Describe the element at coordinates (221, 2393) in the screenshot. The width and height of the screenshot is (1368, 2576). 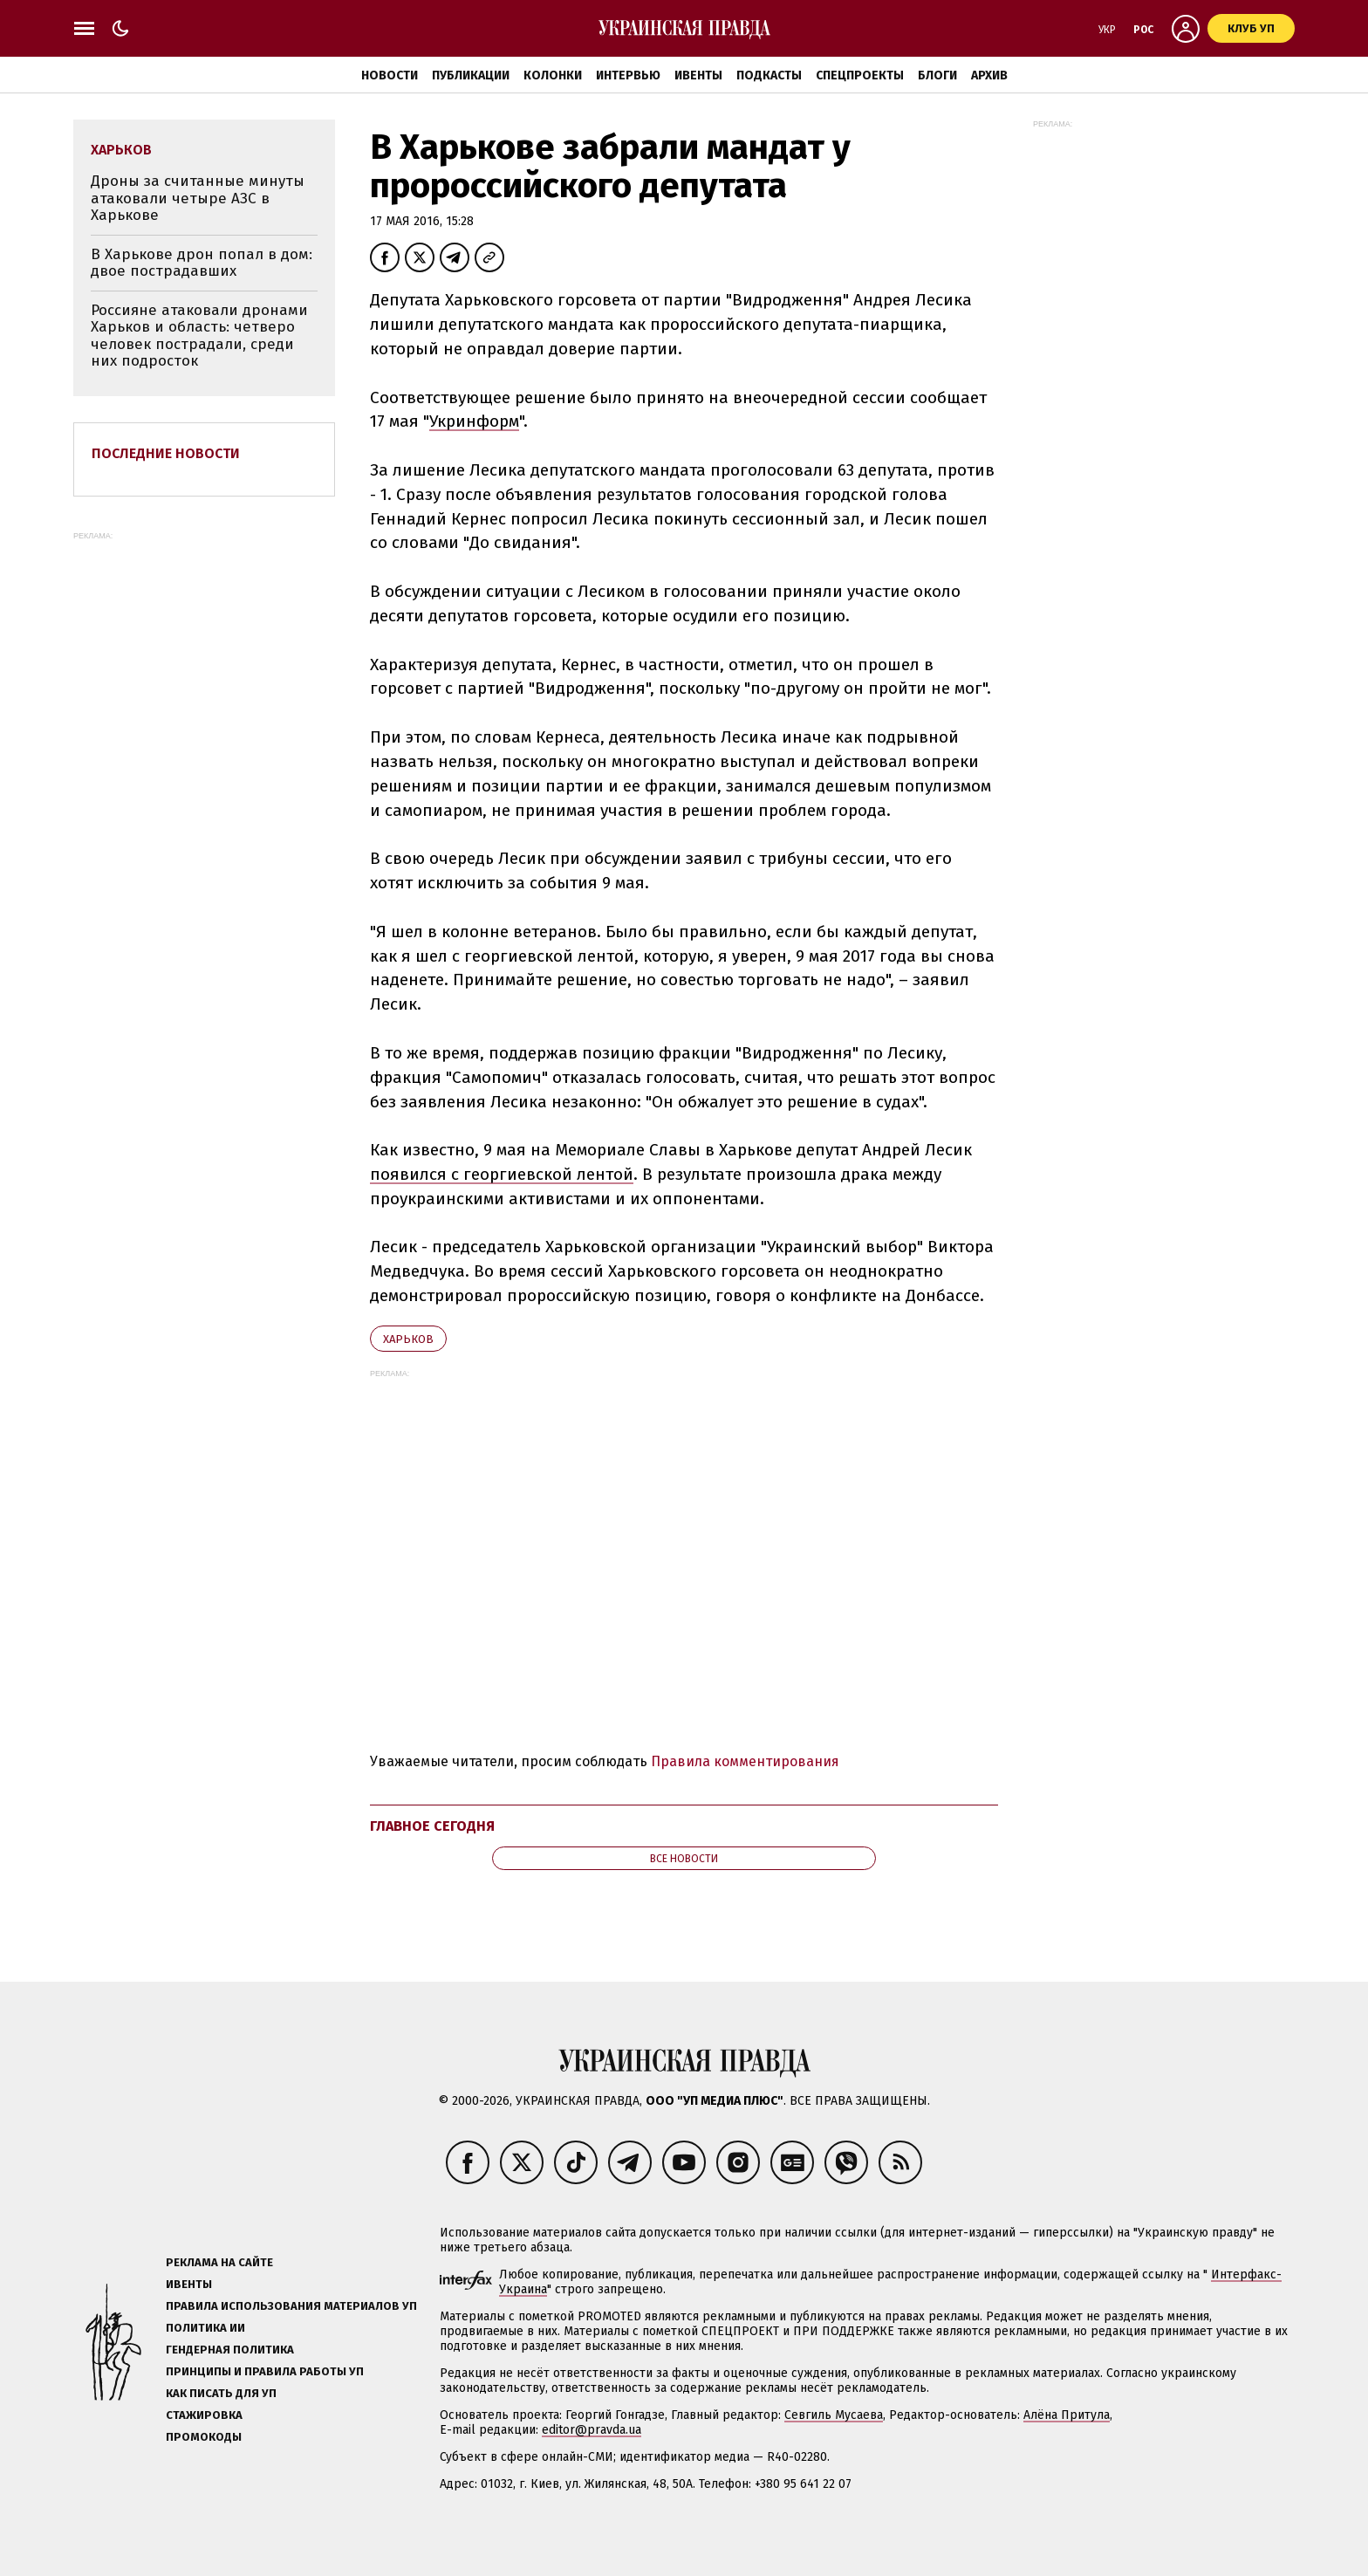
I see `Как писать для УП` at that location.